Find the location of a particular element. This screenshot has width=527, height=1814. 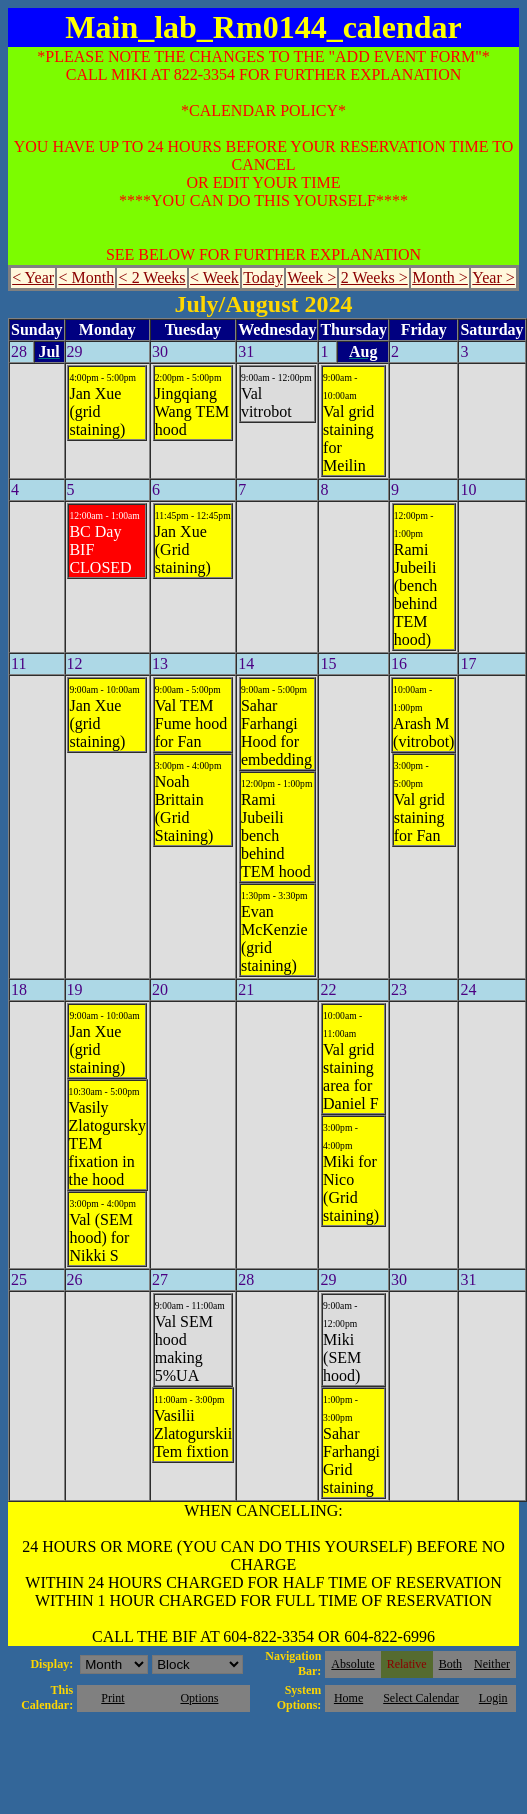

< Month is located at coordinates (86, 277).